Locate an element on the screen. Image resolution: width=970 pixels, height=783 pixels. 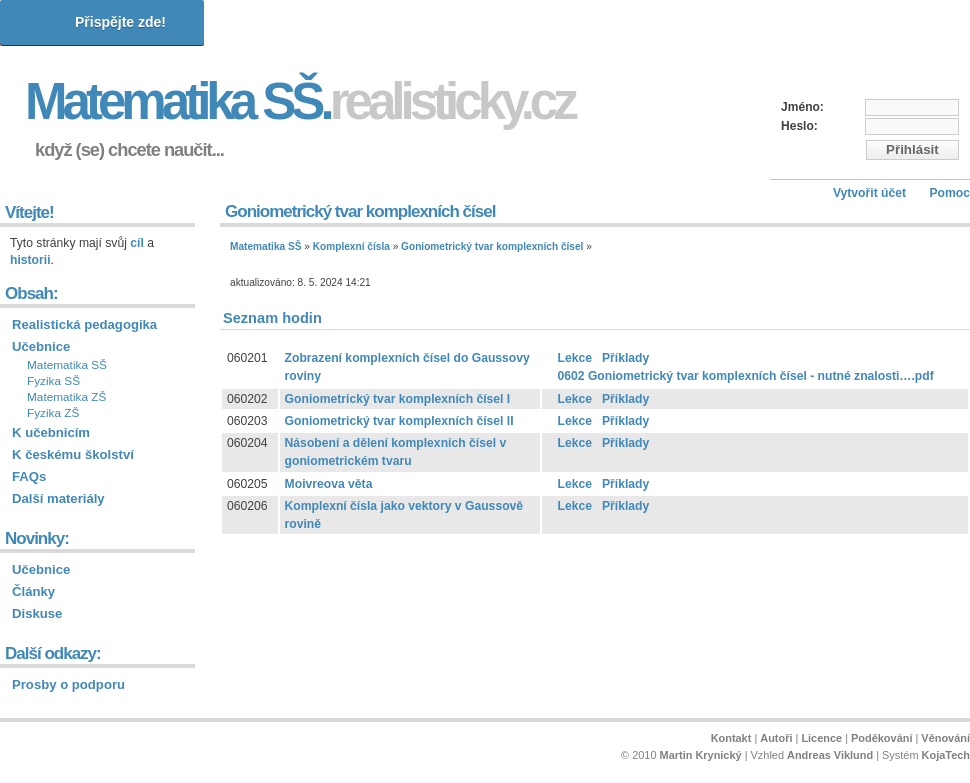
cíl is located at coordinates (137, 243).